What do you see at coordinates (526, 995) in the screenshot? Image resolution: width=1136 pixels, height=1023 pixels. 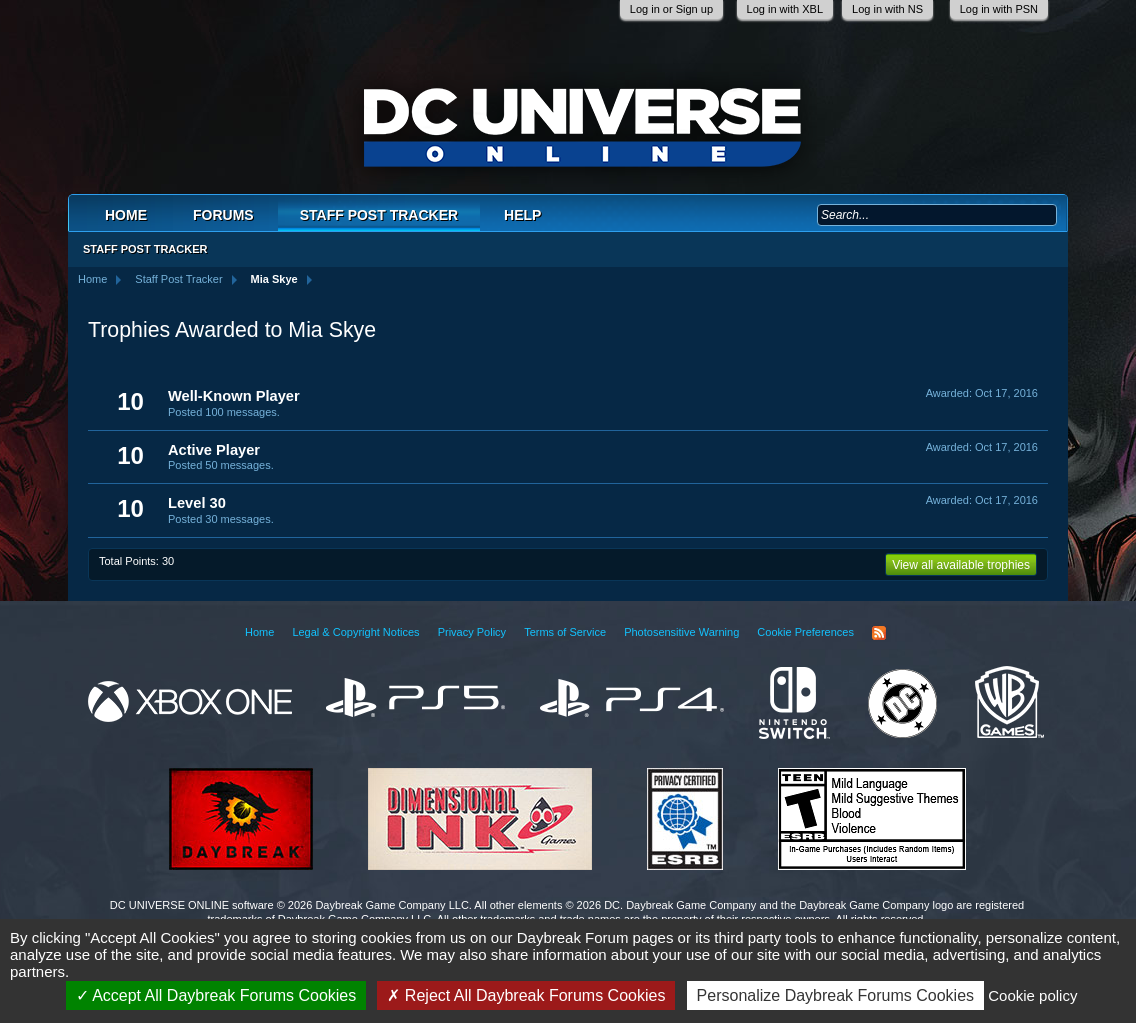 I see `Reject All Daybreak Forums Cookies` at bounding box center [526, 995].